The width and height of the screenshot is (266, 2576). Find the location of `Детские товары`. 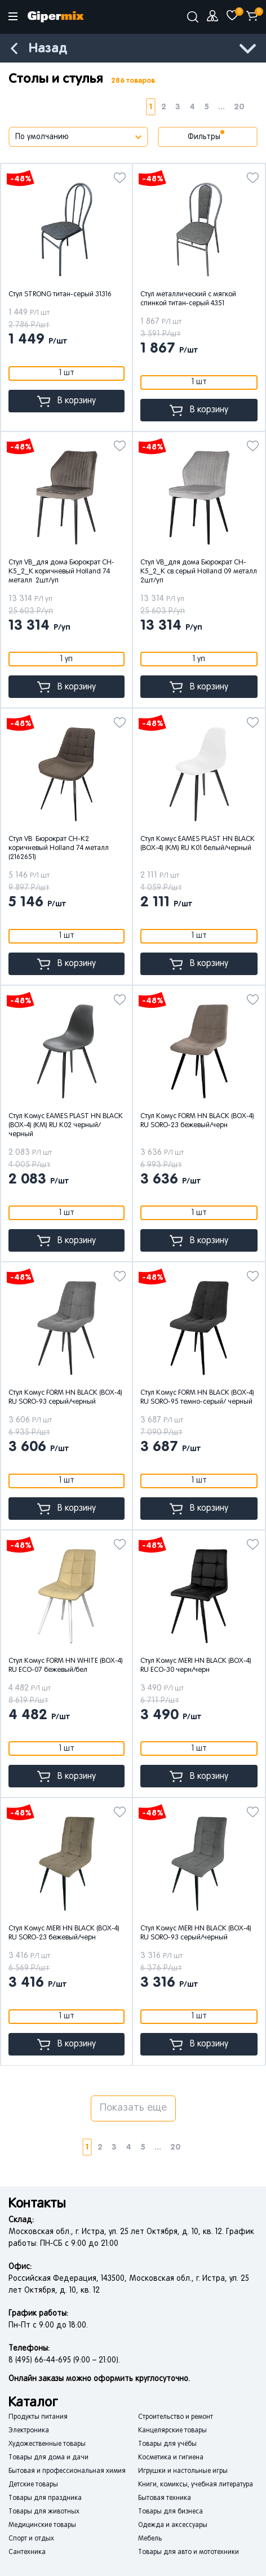

Детские товары is located at coordinates (33, 2484).